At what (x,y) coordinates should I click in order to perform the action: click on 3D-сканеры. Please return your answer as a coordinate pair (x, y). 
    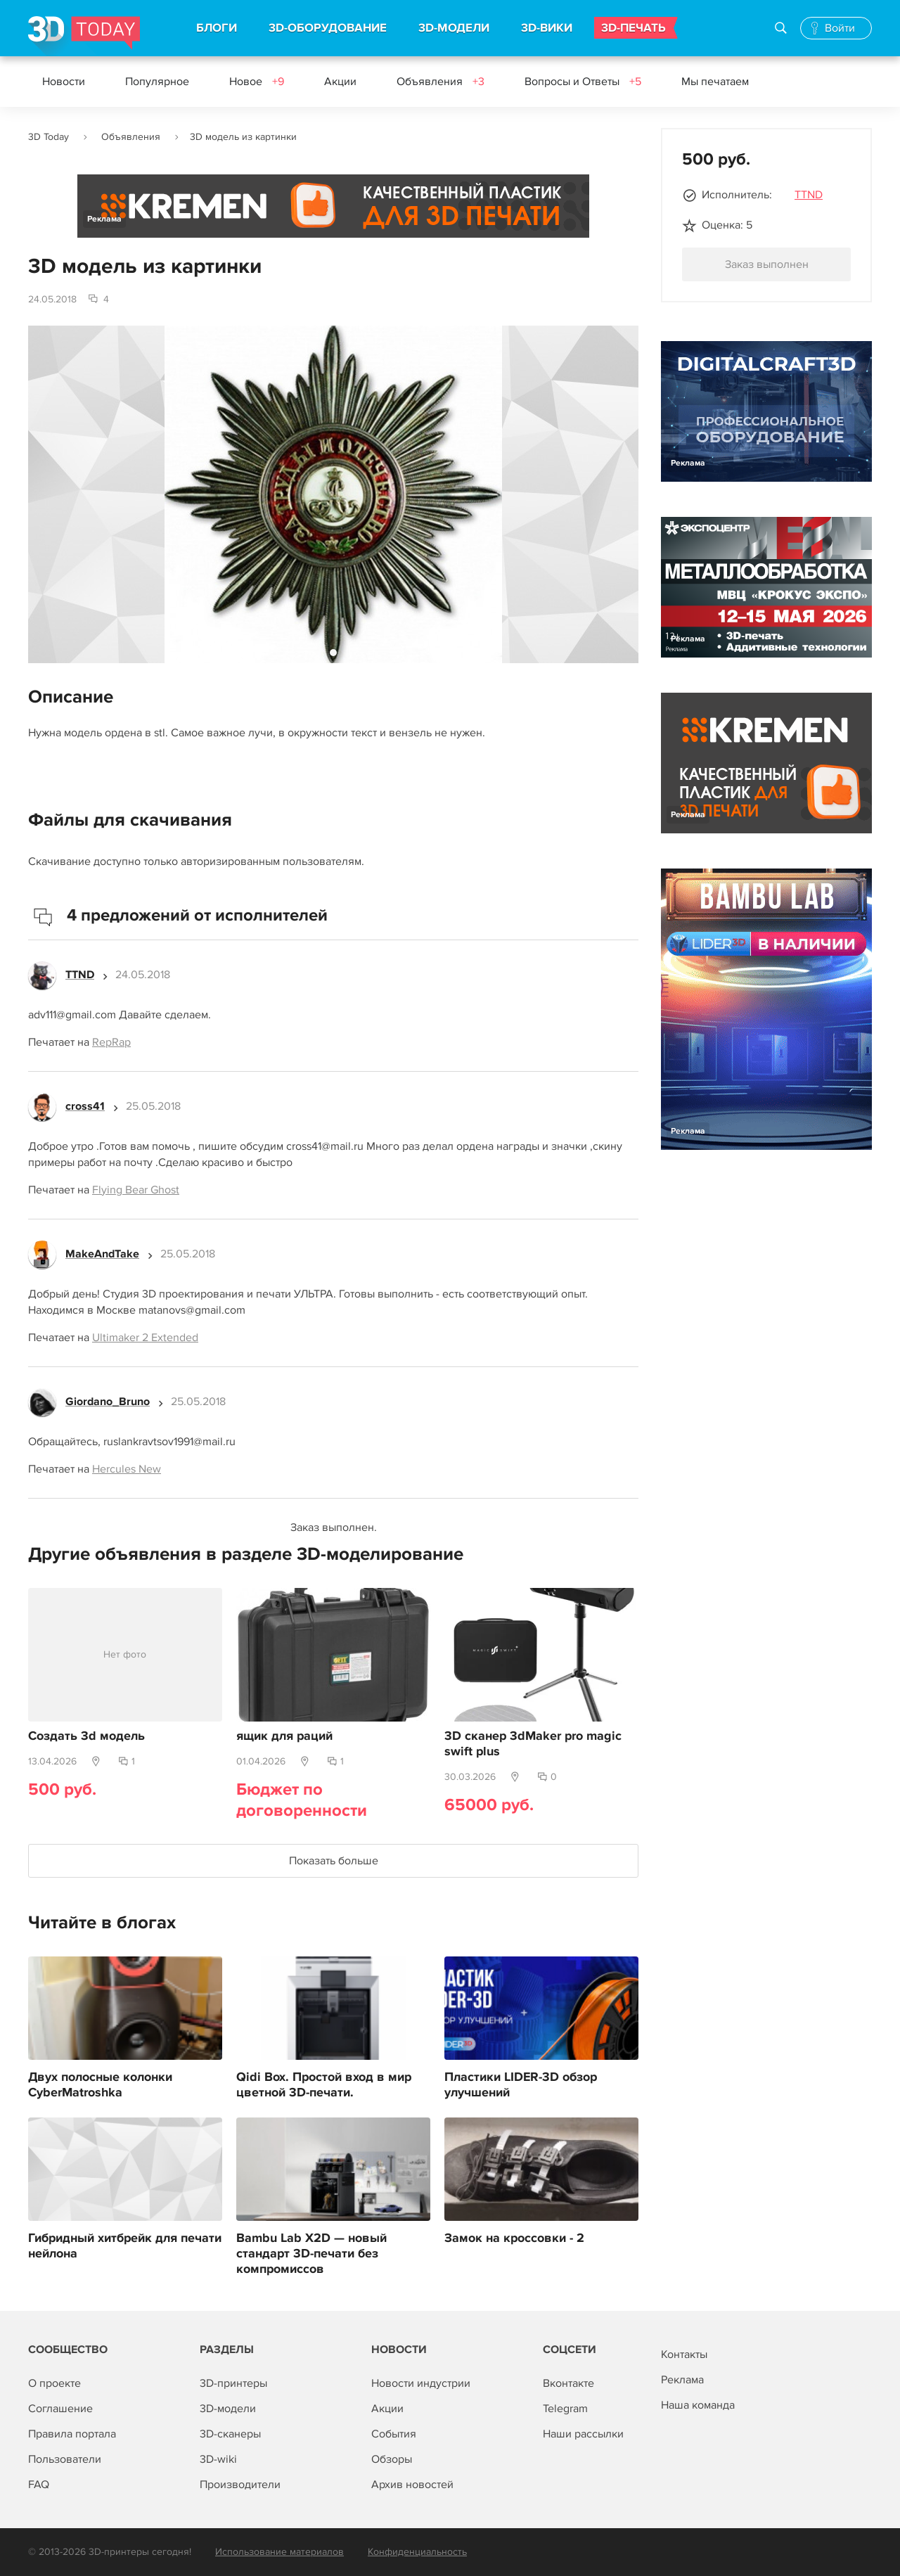
    Looking at the image, I should click on (230, 2434).